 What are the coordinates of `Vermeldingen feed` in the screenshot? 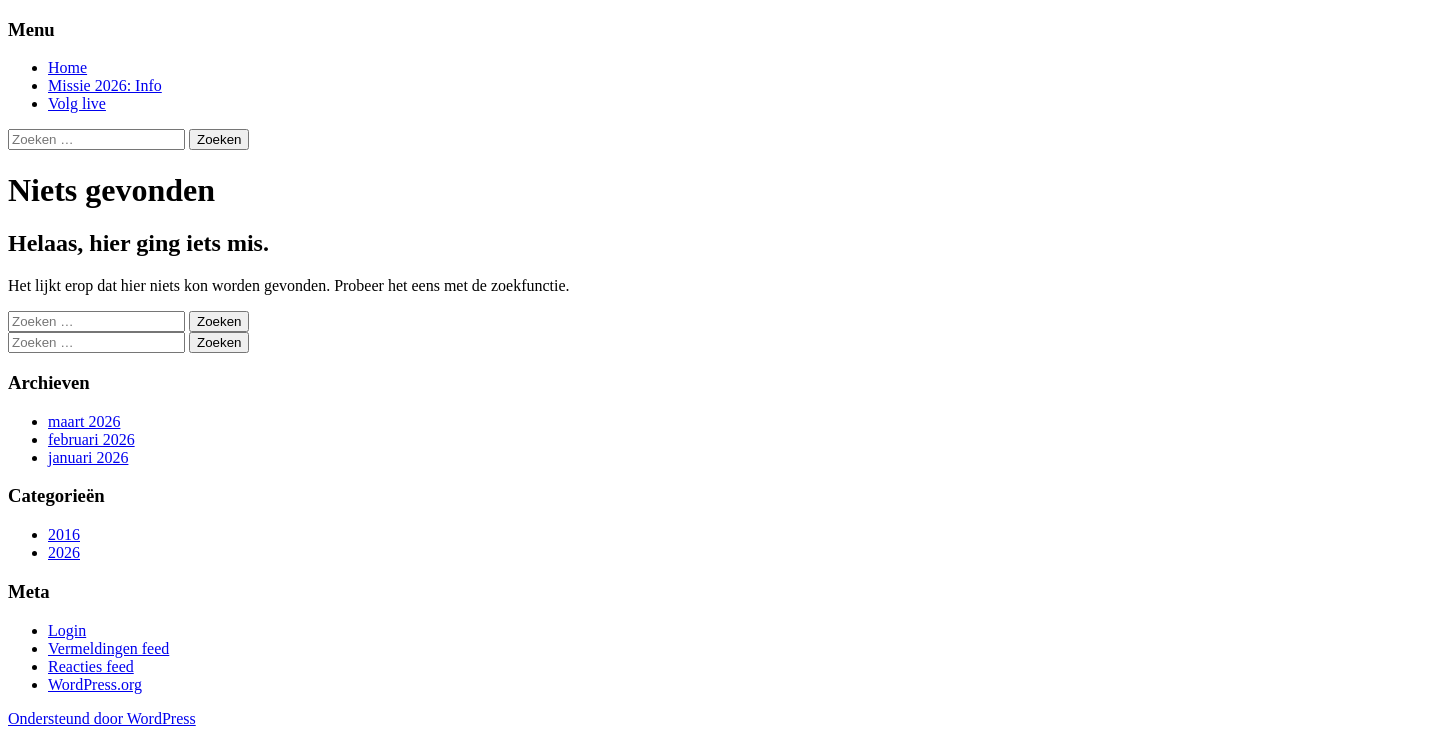 It's located at (108, 648).